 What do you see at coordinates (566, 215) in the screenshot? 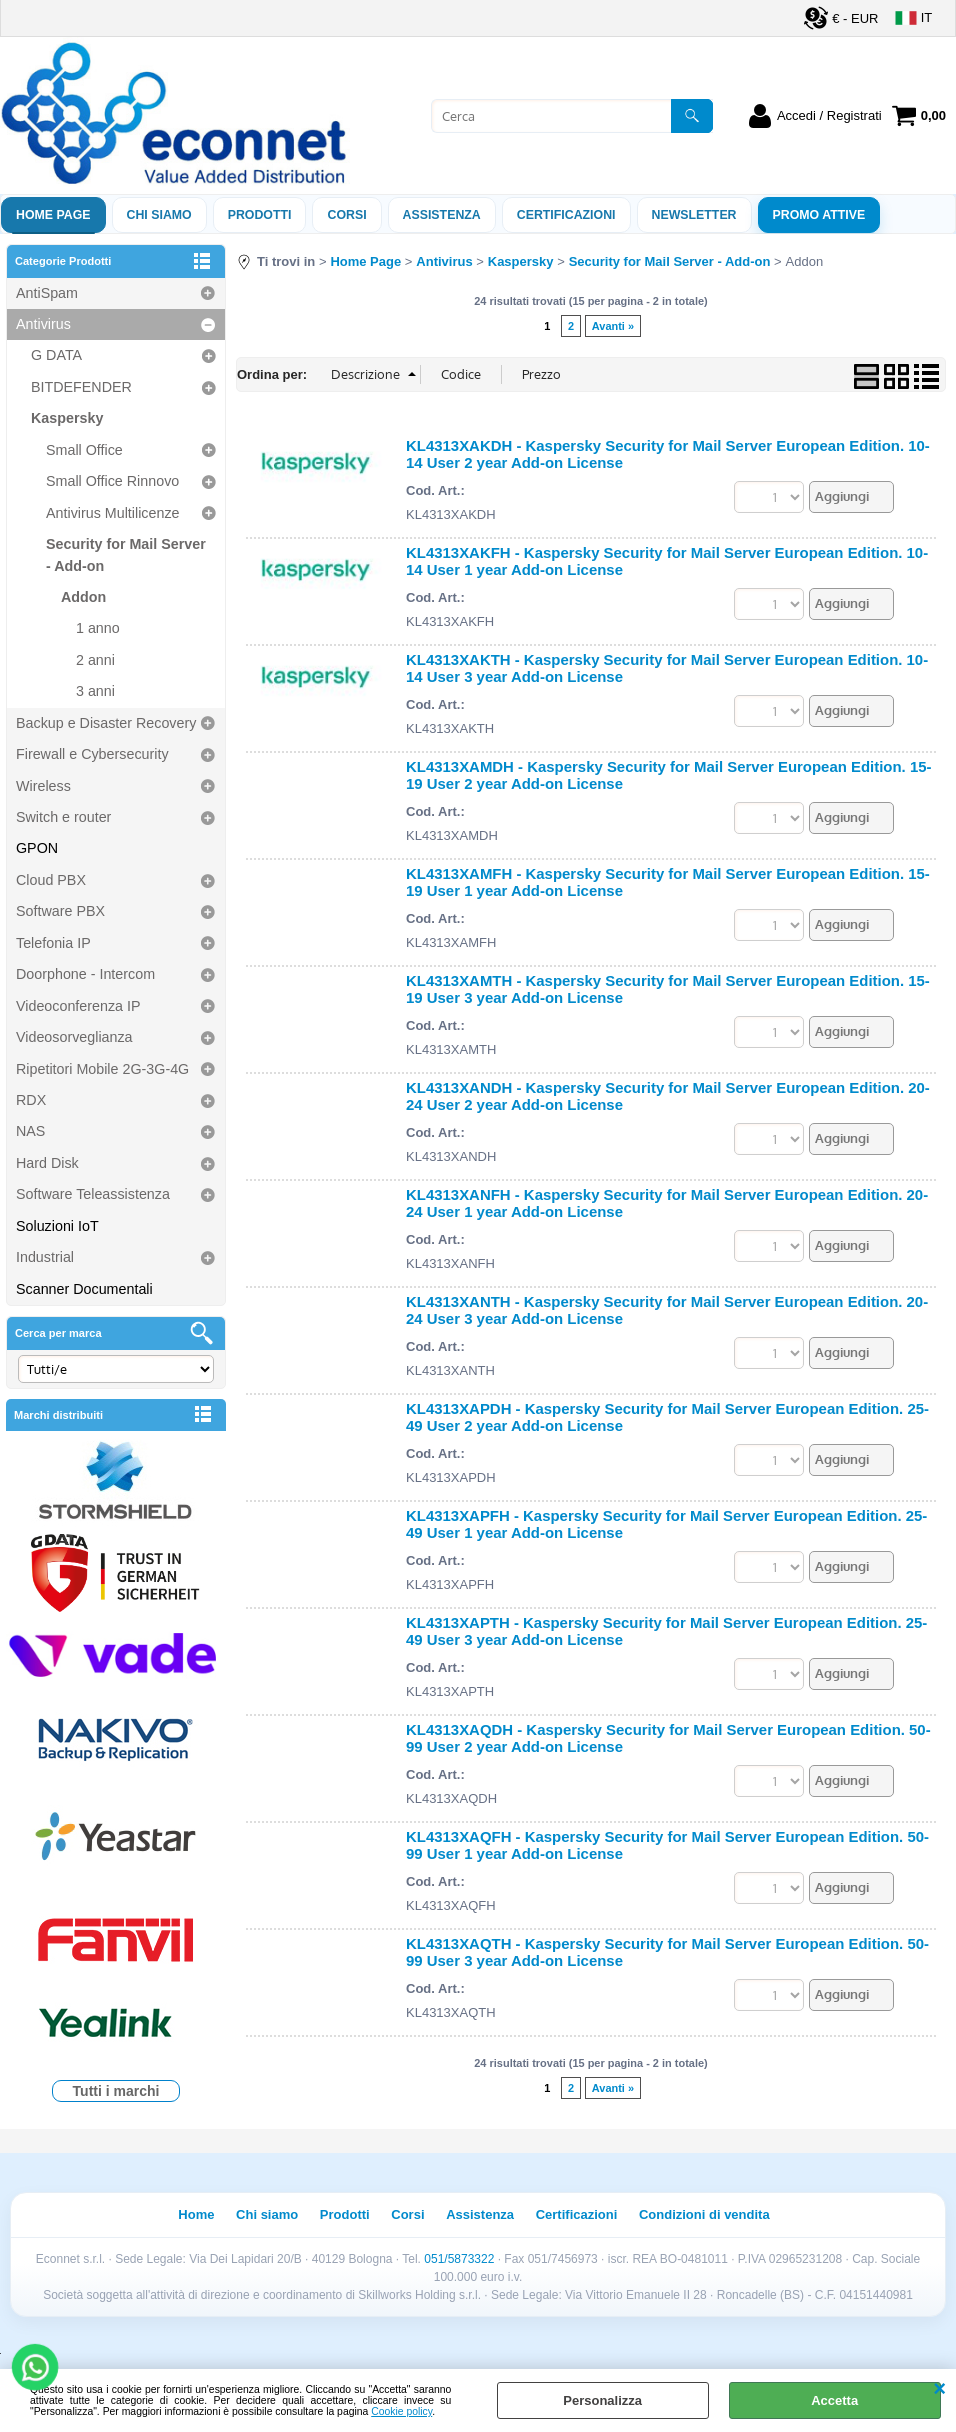
I see `Certificazioni` at bounding box center [566, 215].